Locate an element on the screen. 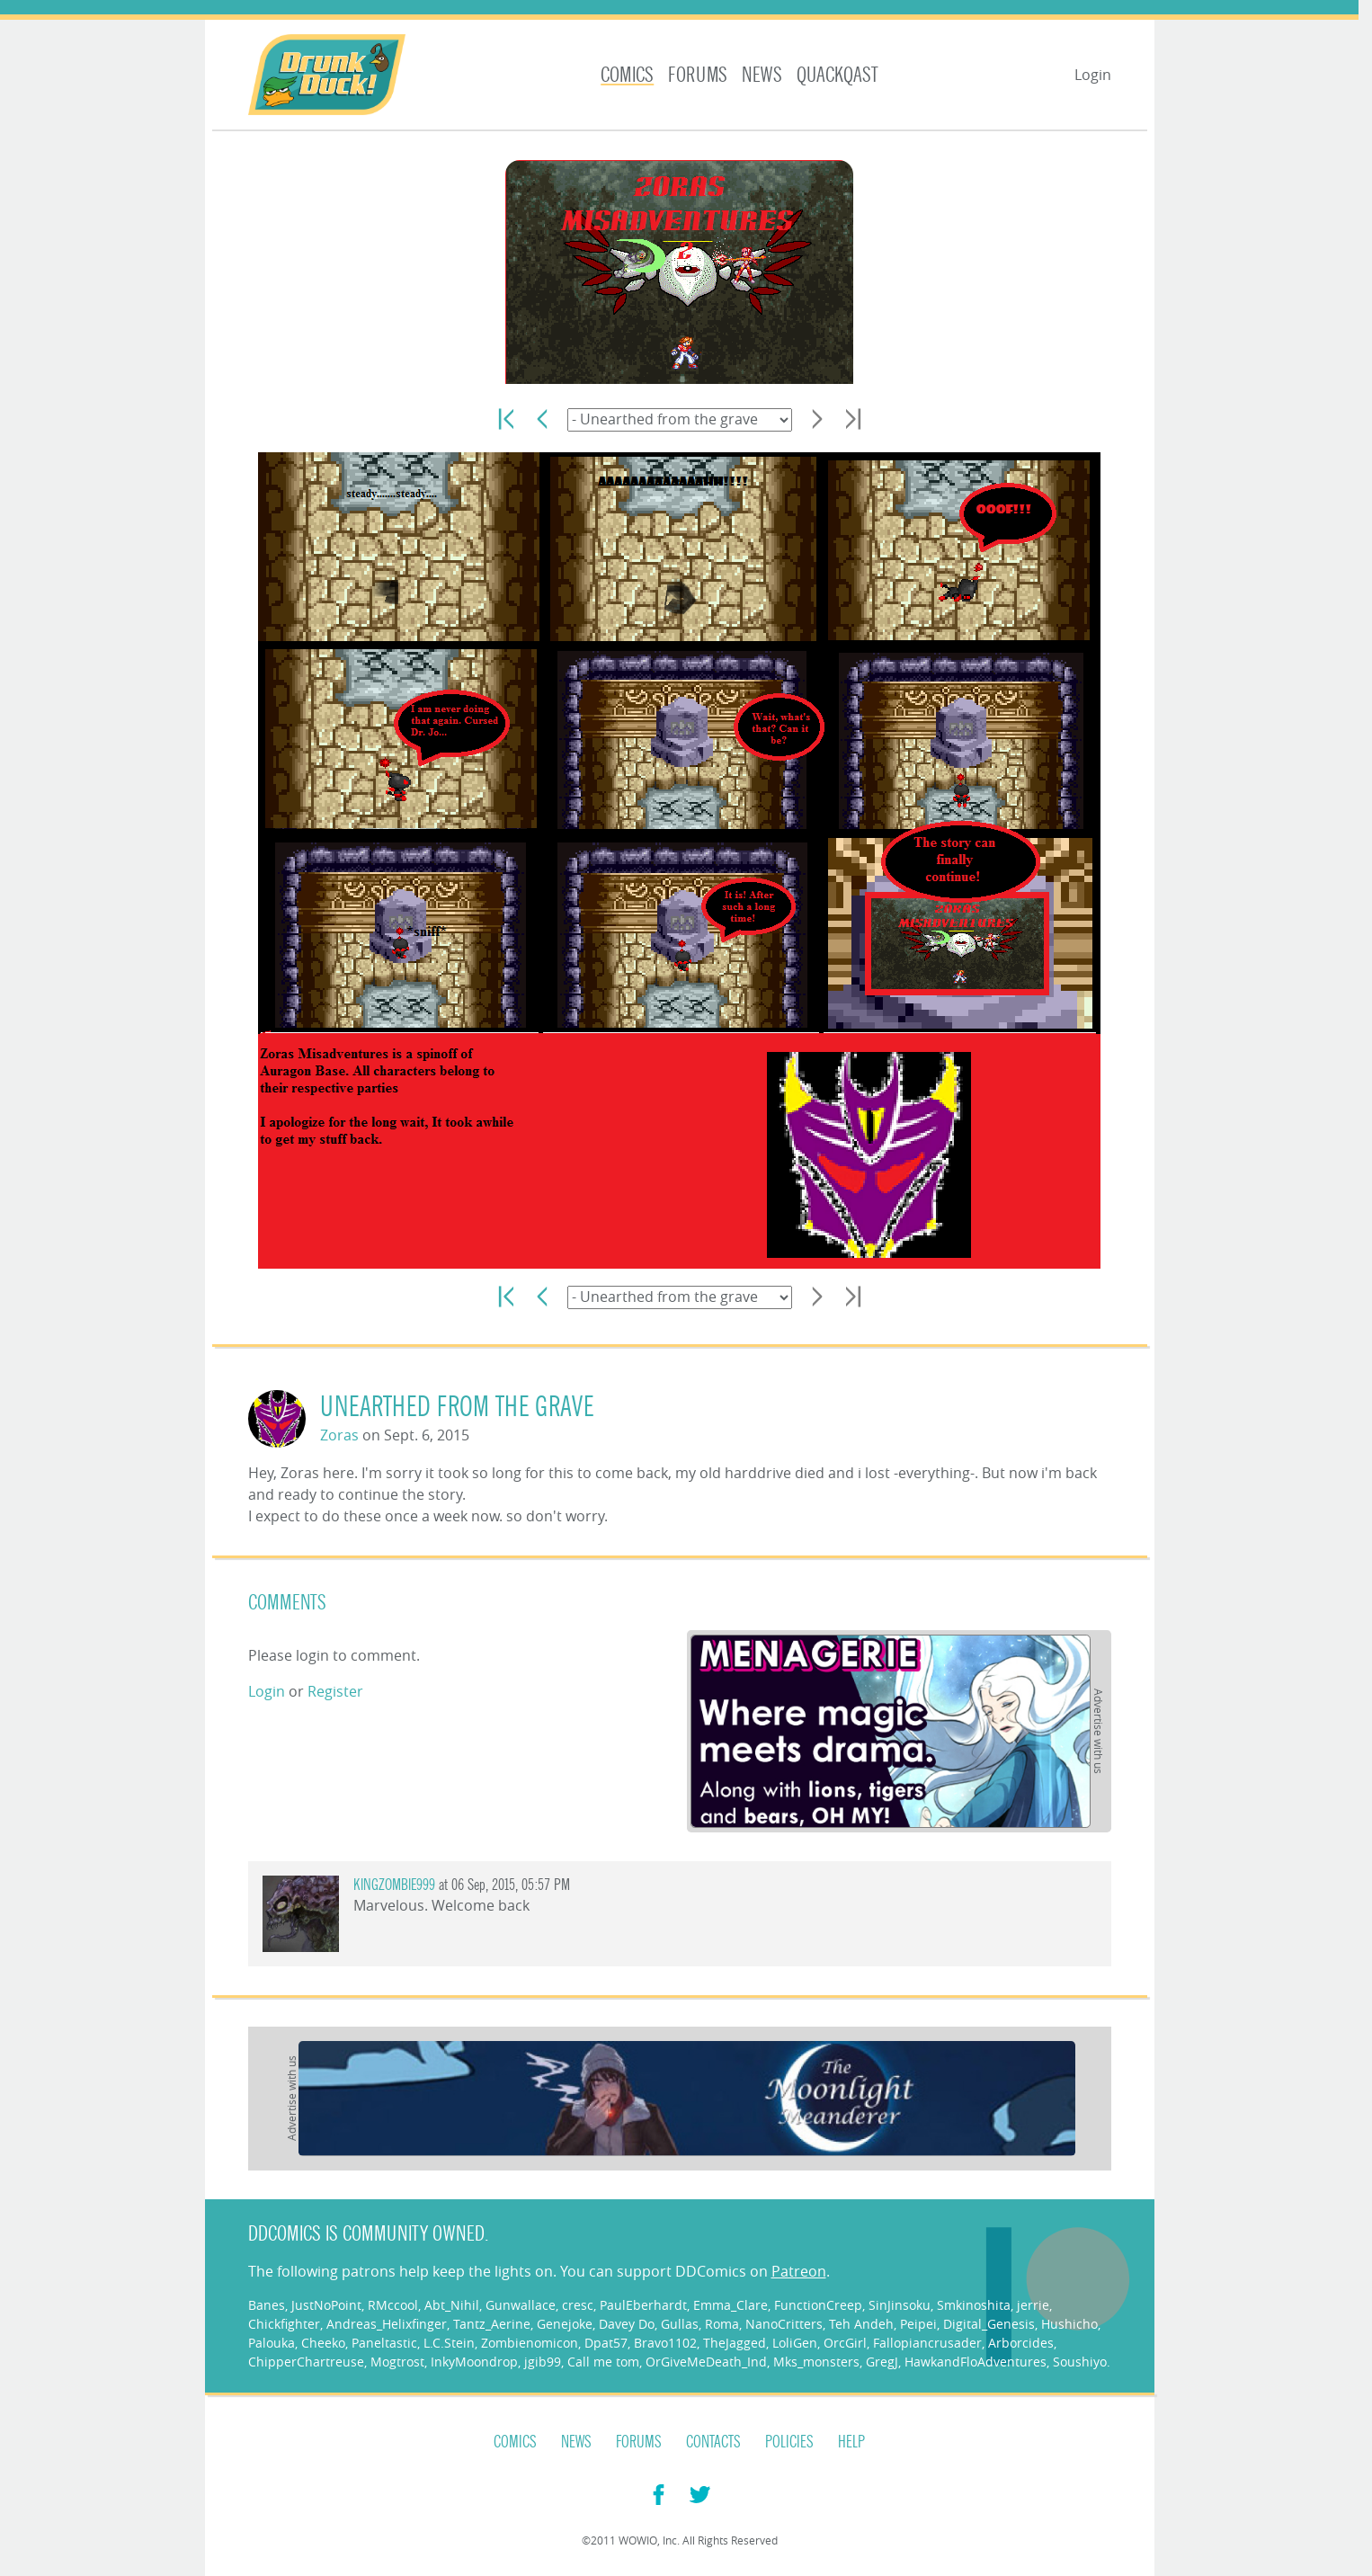  KingZombie999 is located at coordinates (394, 1885).